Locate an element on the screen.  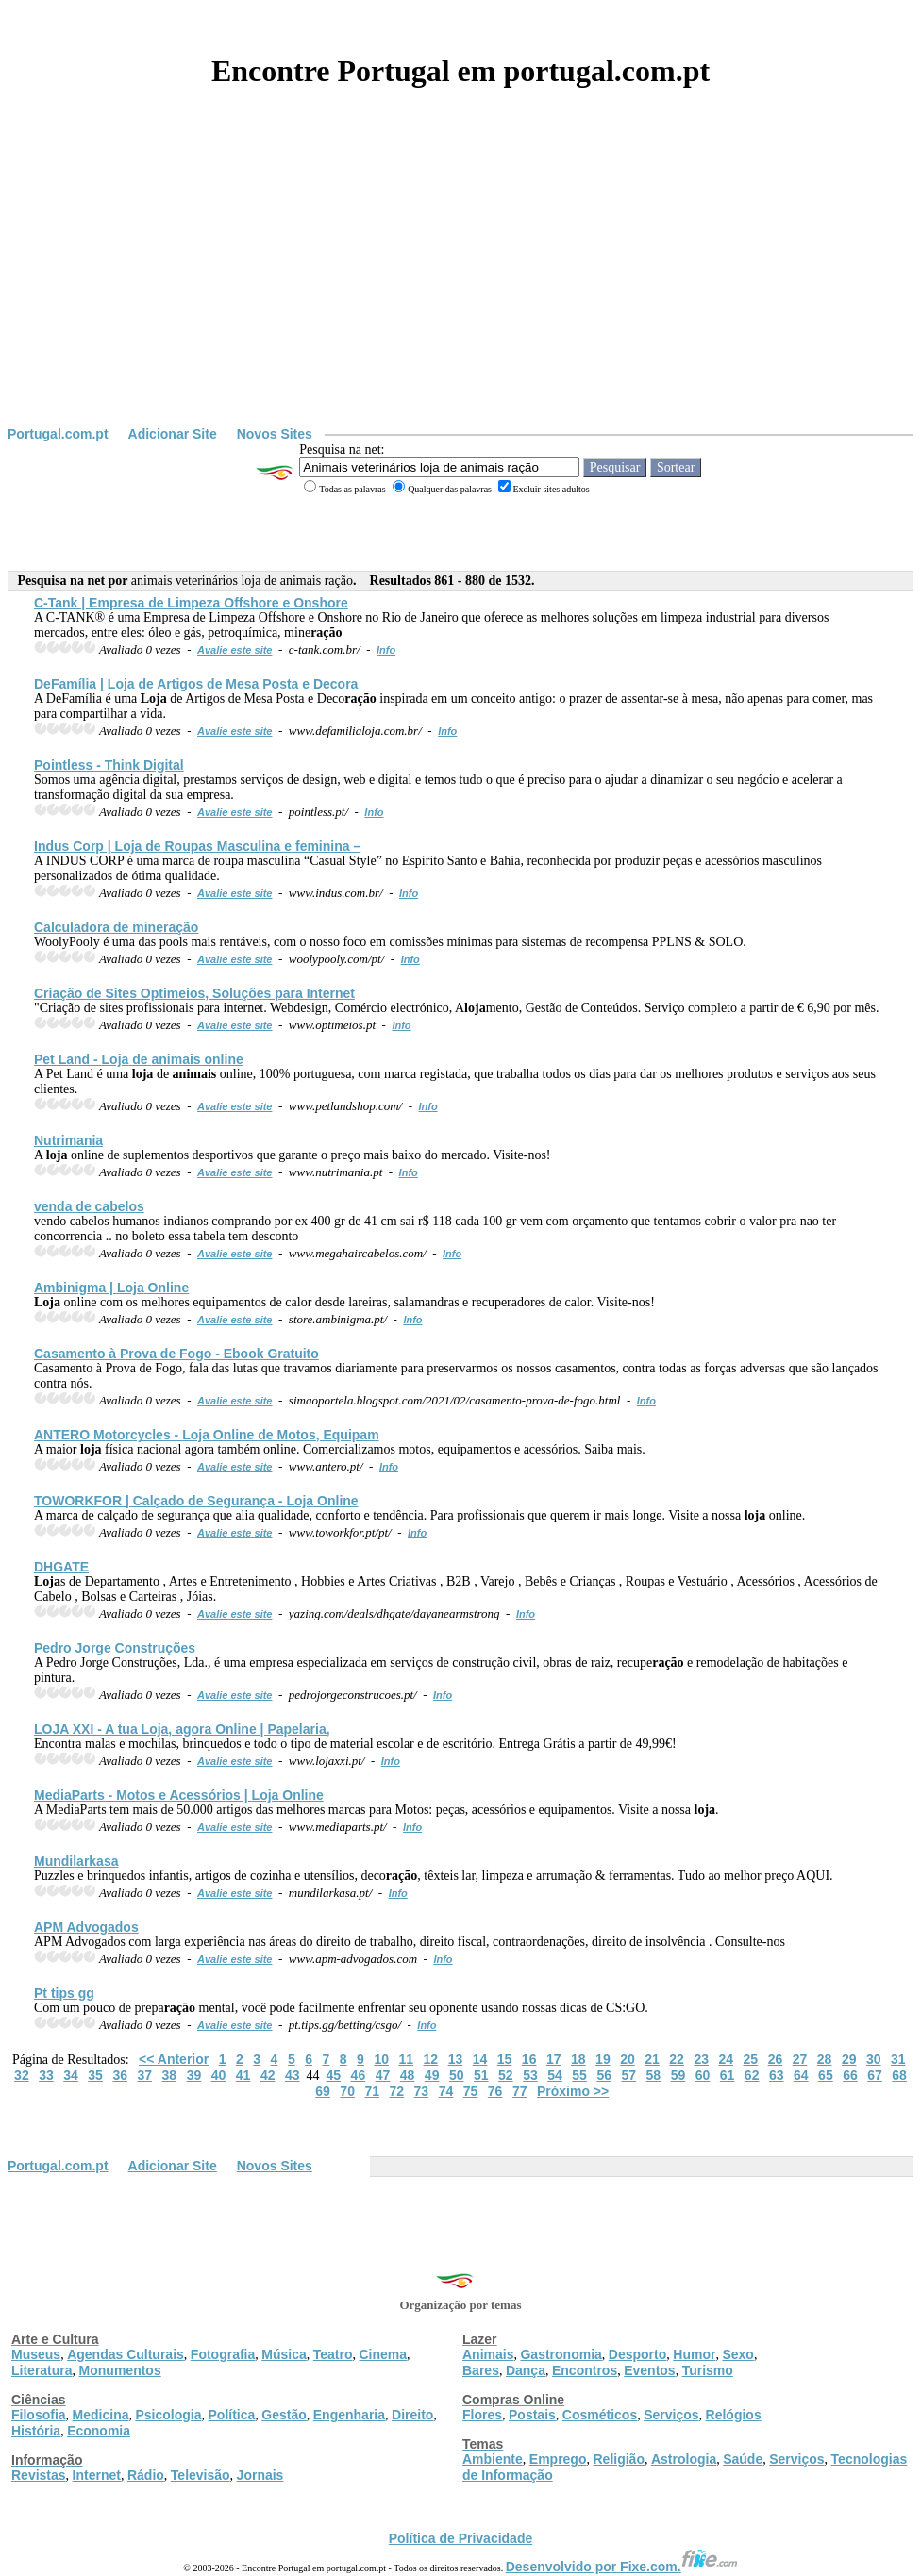
Cosméticos is located at coordinates (599, 2414).